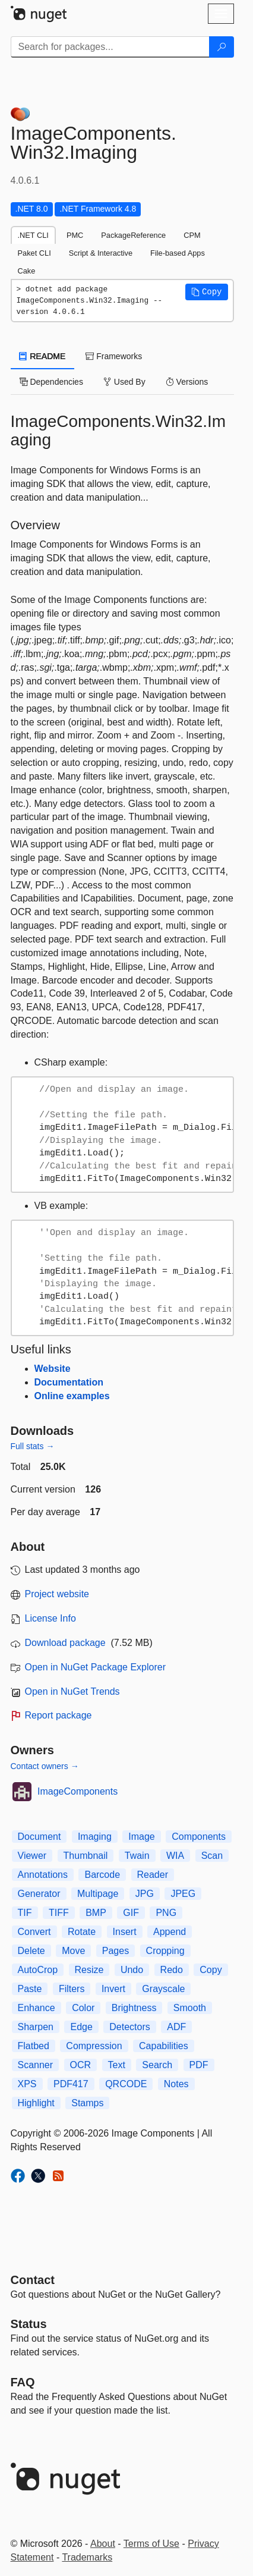 This screenshot has width=253, height=2576. I want to click on Report package, so click(58, 1715).